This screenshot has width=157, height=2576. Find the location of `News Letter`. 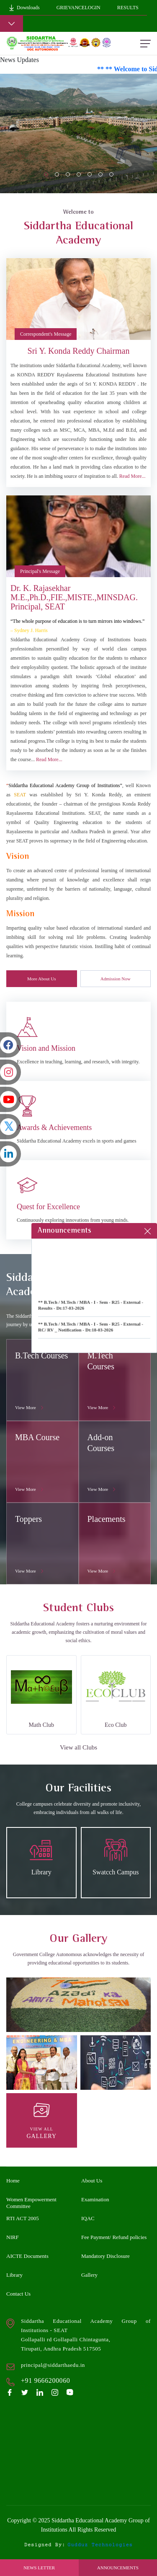

News Letter is located at coordinates (39, 2567).